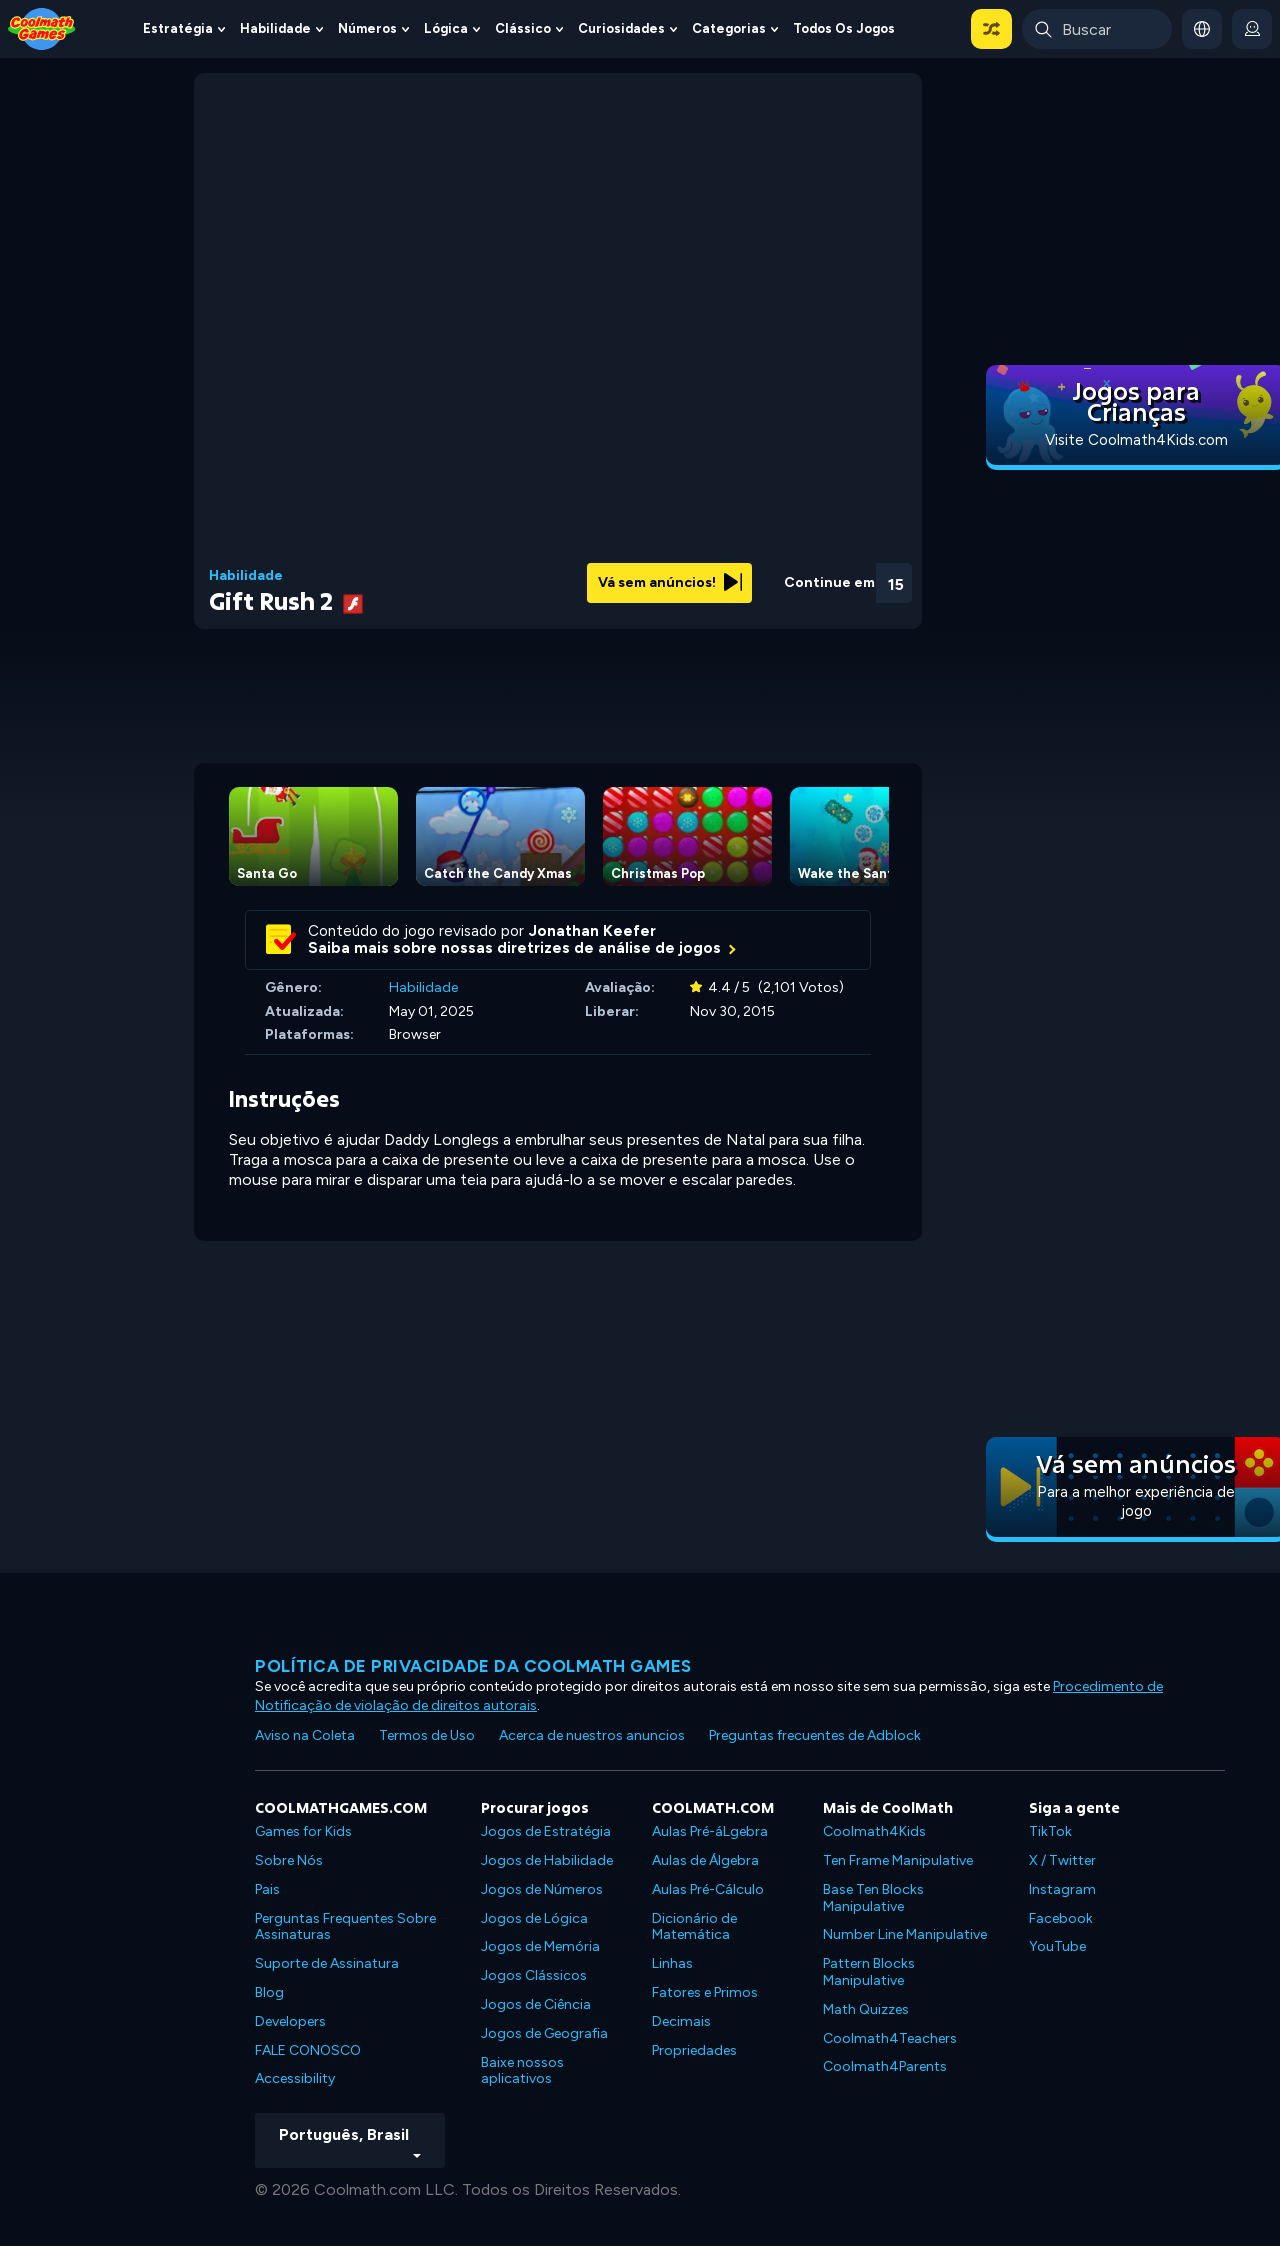 The height and width of the screenshot is (2246, 1280). Describe the element at coordinates (446, 28) in the screenshot. I see `Lógica` at that location.